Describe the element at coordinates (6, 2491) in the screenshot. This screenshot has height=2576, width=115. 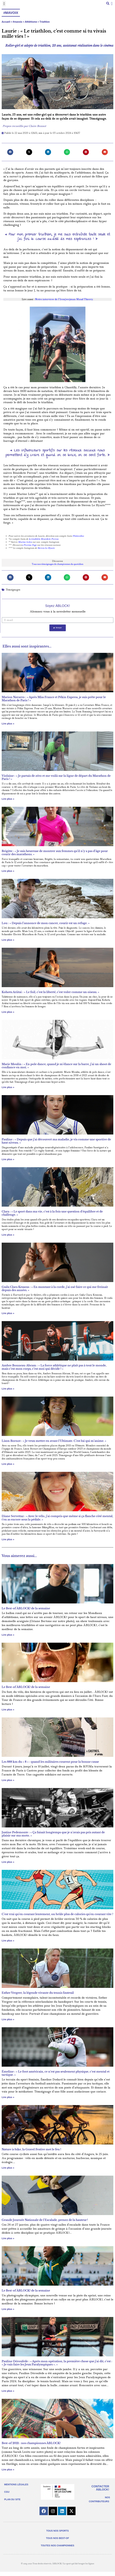
I see `CGU` at that location.